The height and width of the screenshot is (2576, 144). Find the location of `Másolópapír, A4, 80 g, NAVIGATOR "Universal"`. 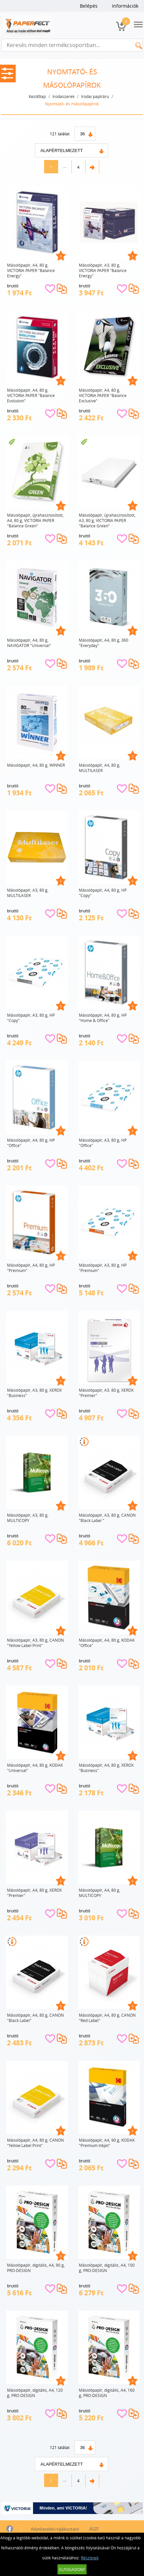

Másolópapír, A4, 80 g, NAVIGATOR "Universal" is located at coordinates (29, 642).